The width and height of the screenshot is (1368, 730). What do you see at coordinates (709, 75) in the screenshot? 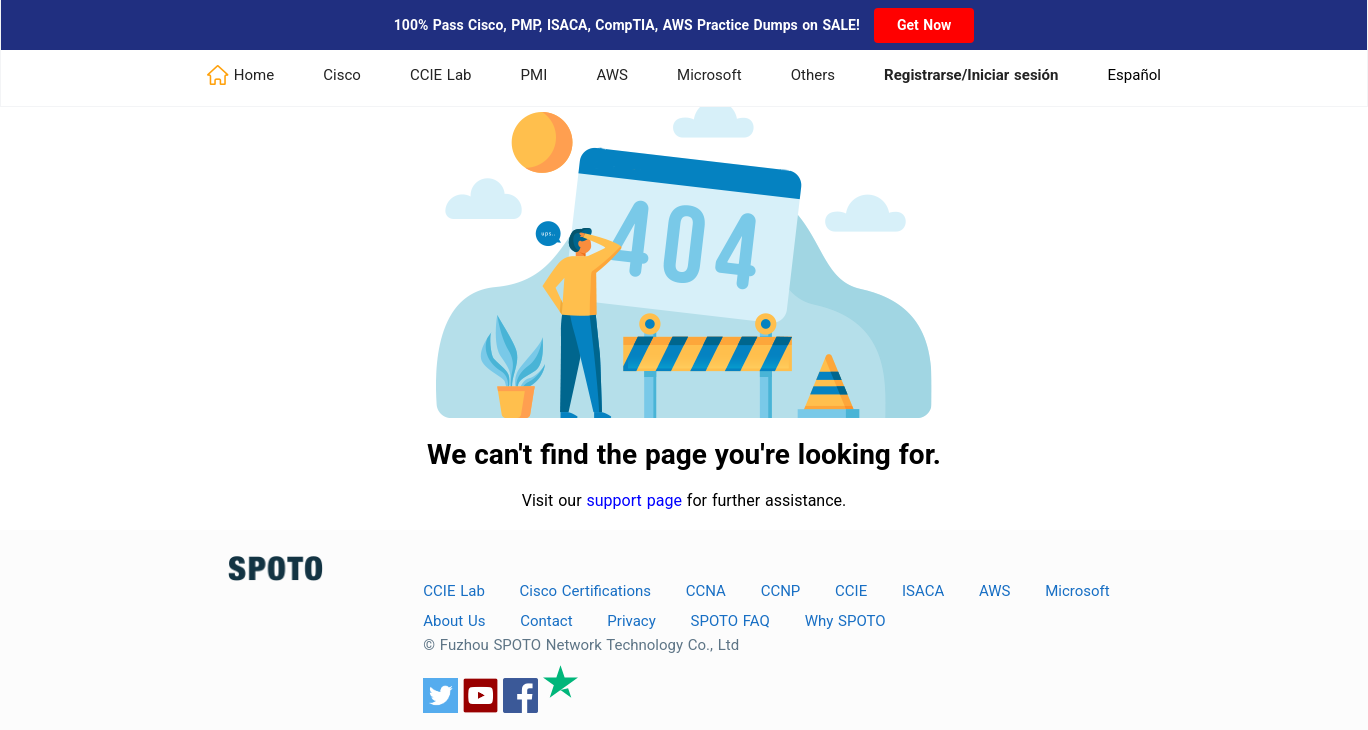
I see `Microsoft` at bounding box center [709, 75].